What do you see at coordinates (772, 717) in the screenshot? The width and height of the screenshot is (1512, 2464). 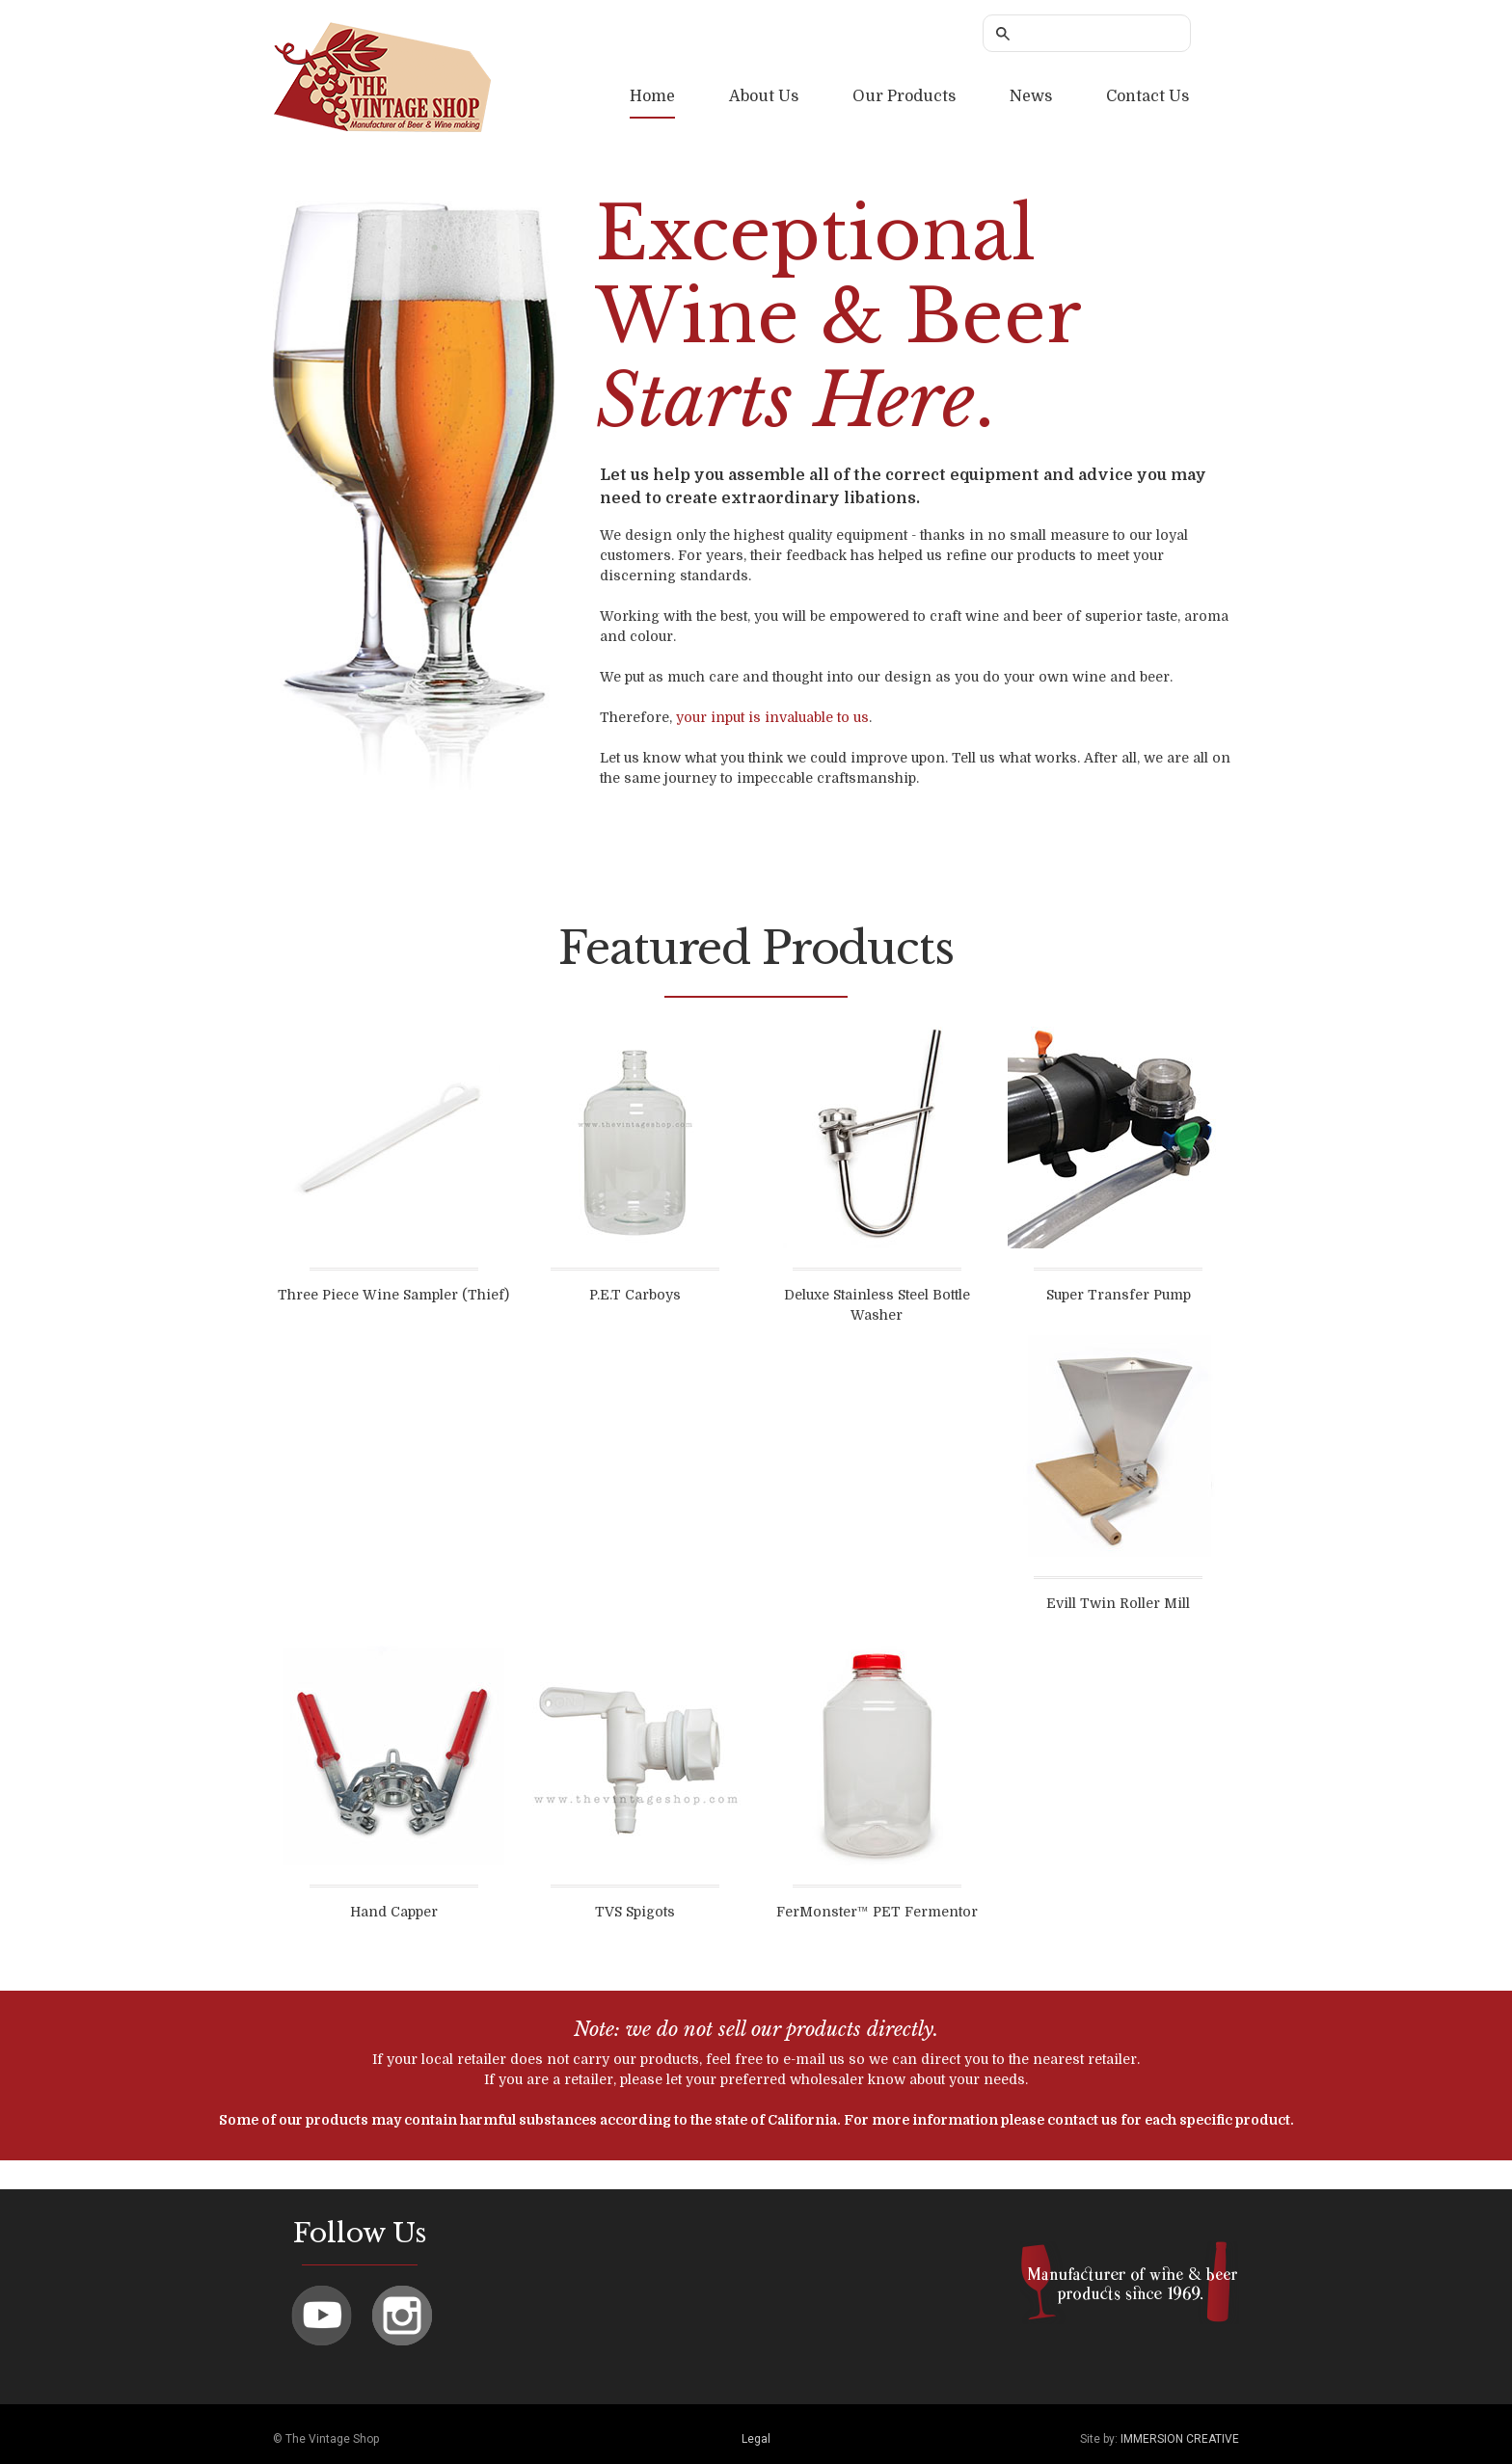 I see `your input is invaluable to us` at bounding box center [772, 717].